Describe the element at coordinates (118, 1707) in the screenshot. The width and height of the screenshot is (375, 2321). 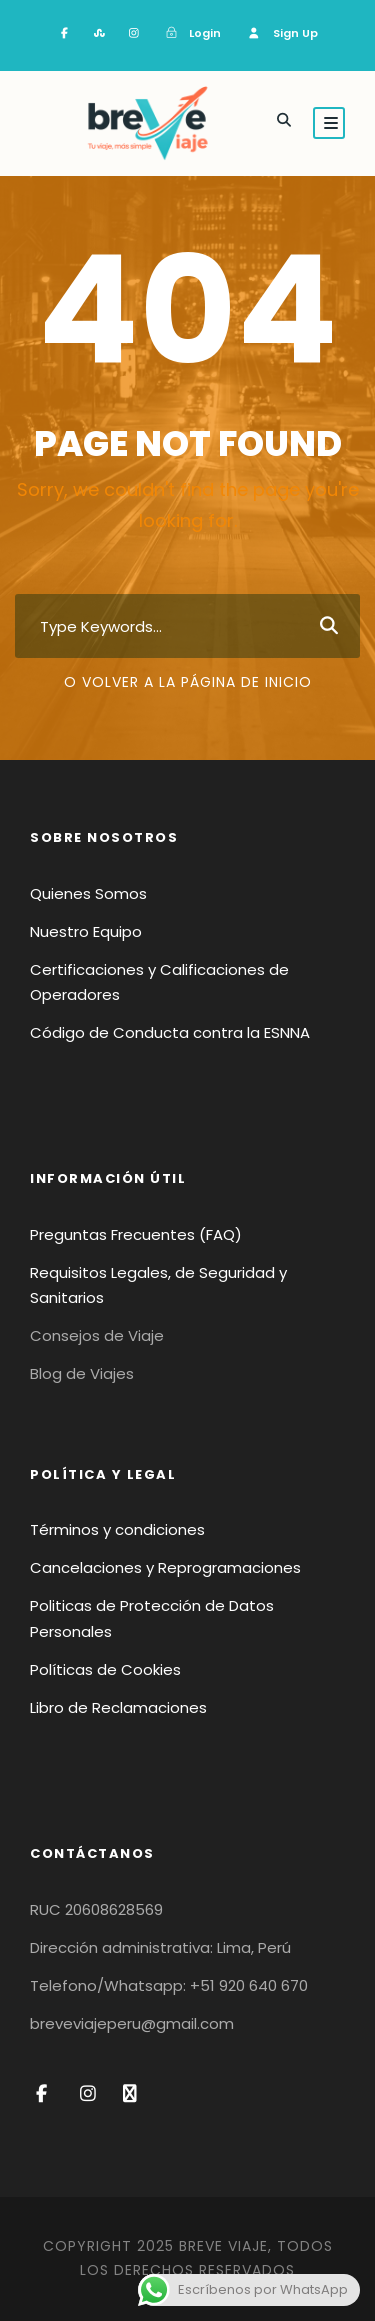
I see `Libro de Reclamaciones` at that location.